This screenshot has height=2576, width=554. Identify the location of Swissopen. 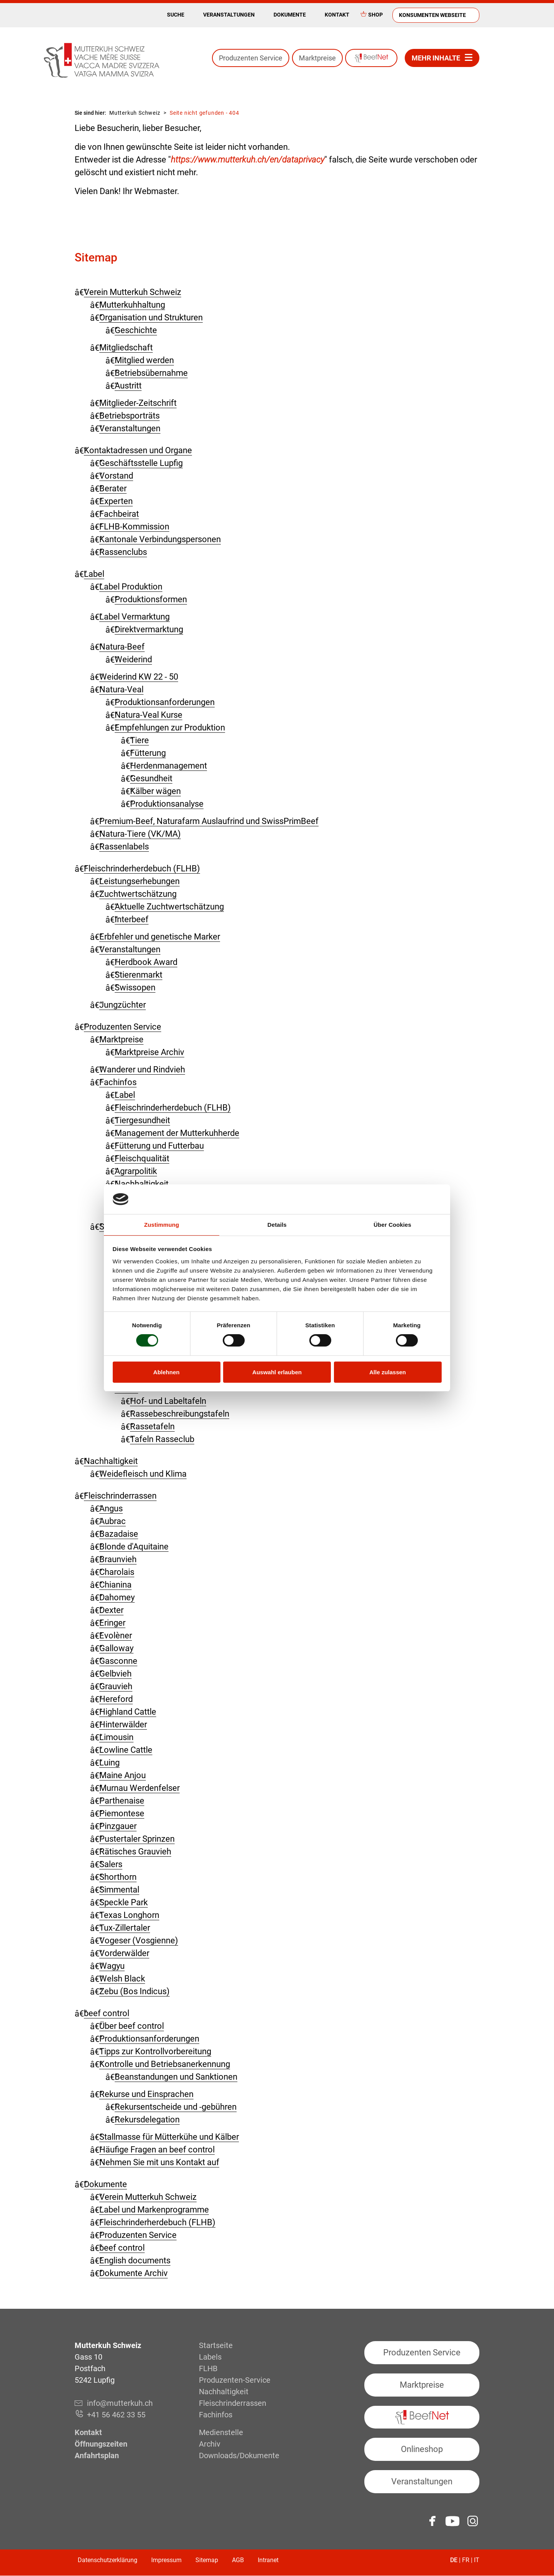
(135, 987).